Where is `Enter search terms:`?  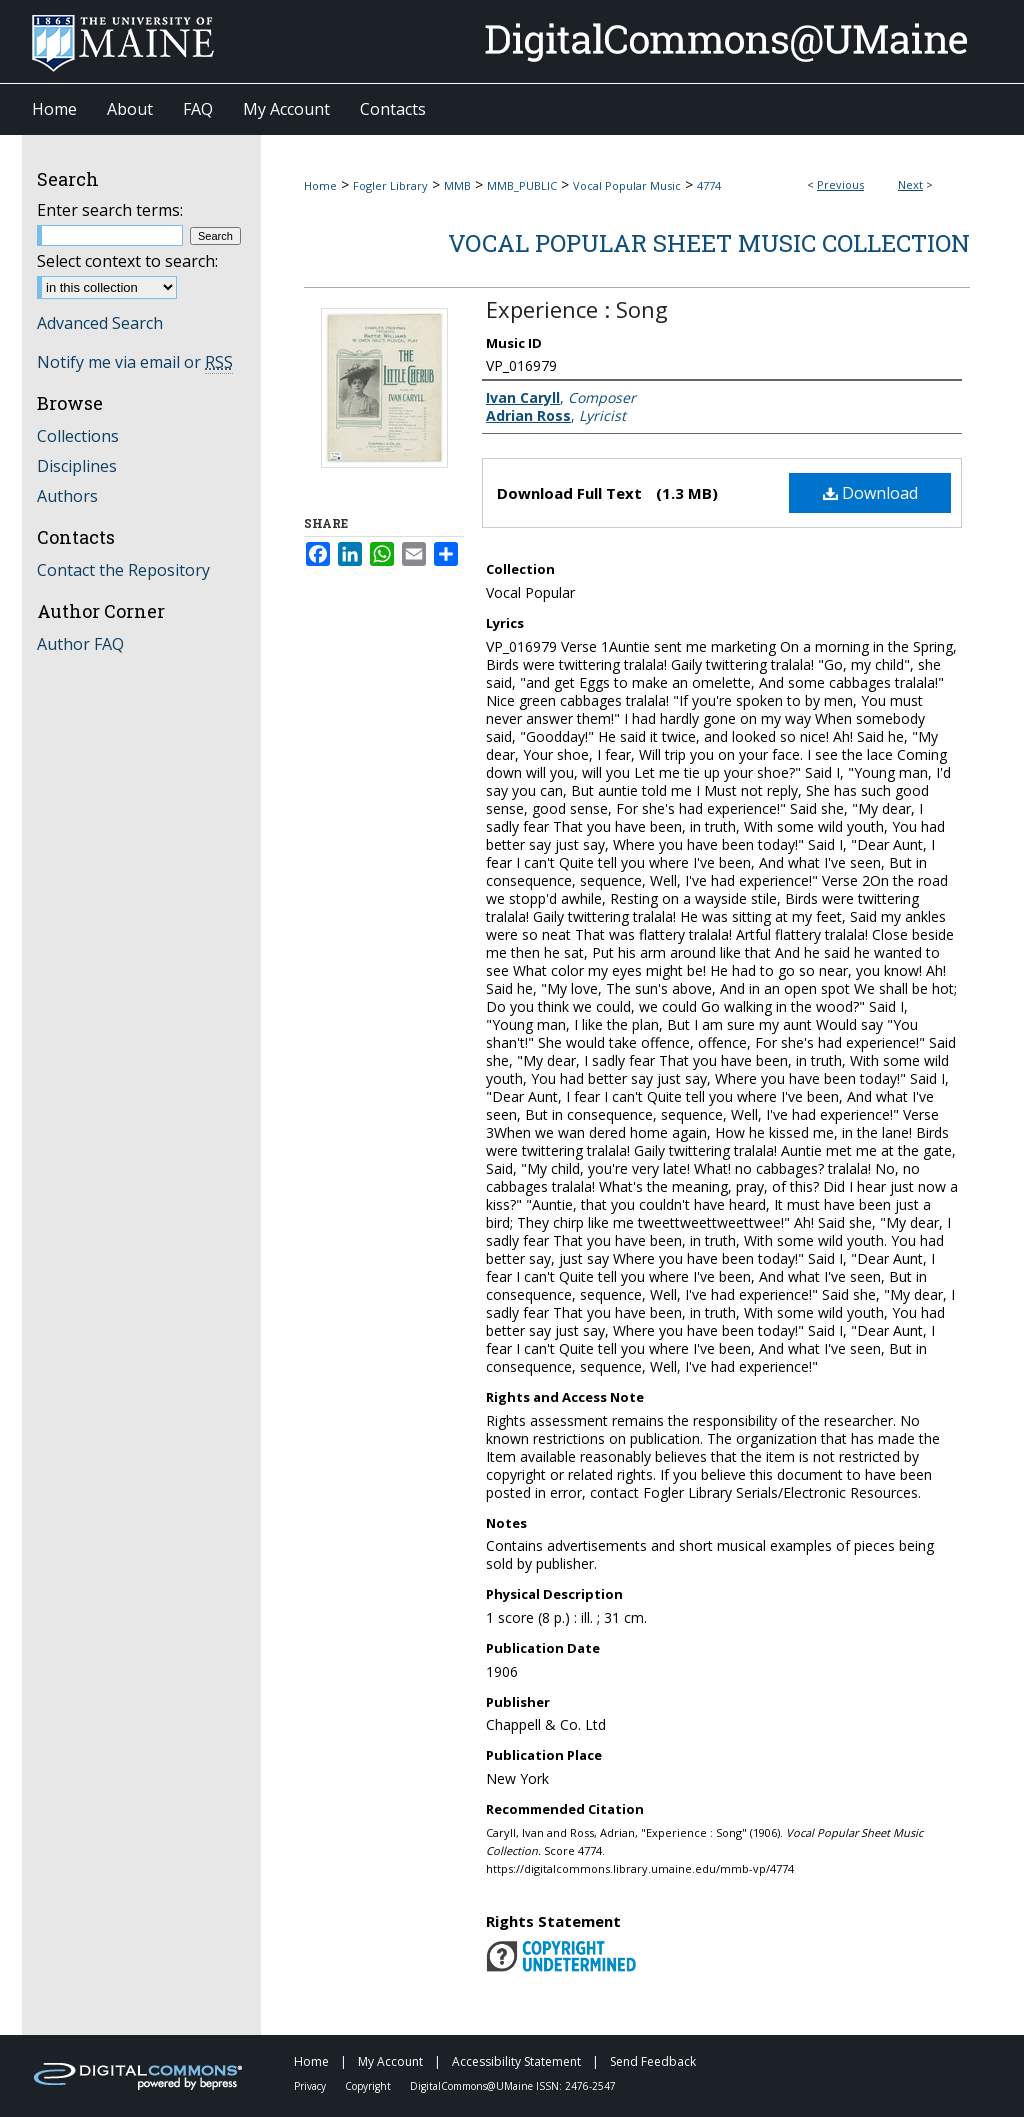 Enter search terms: is located at coordinates (110, 210).